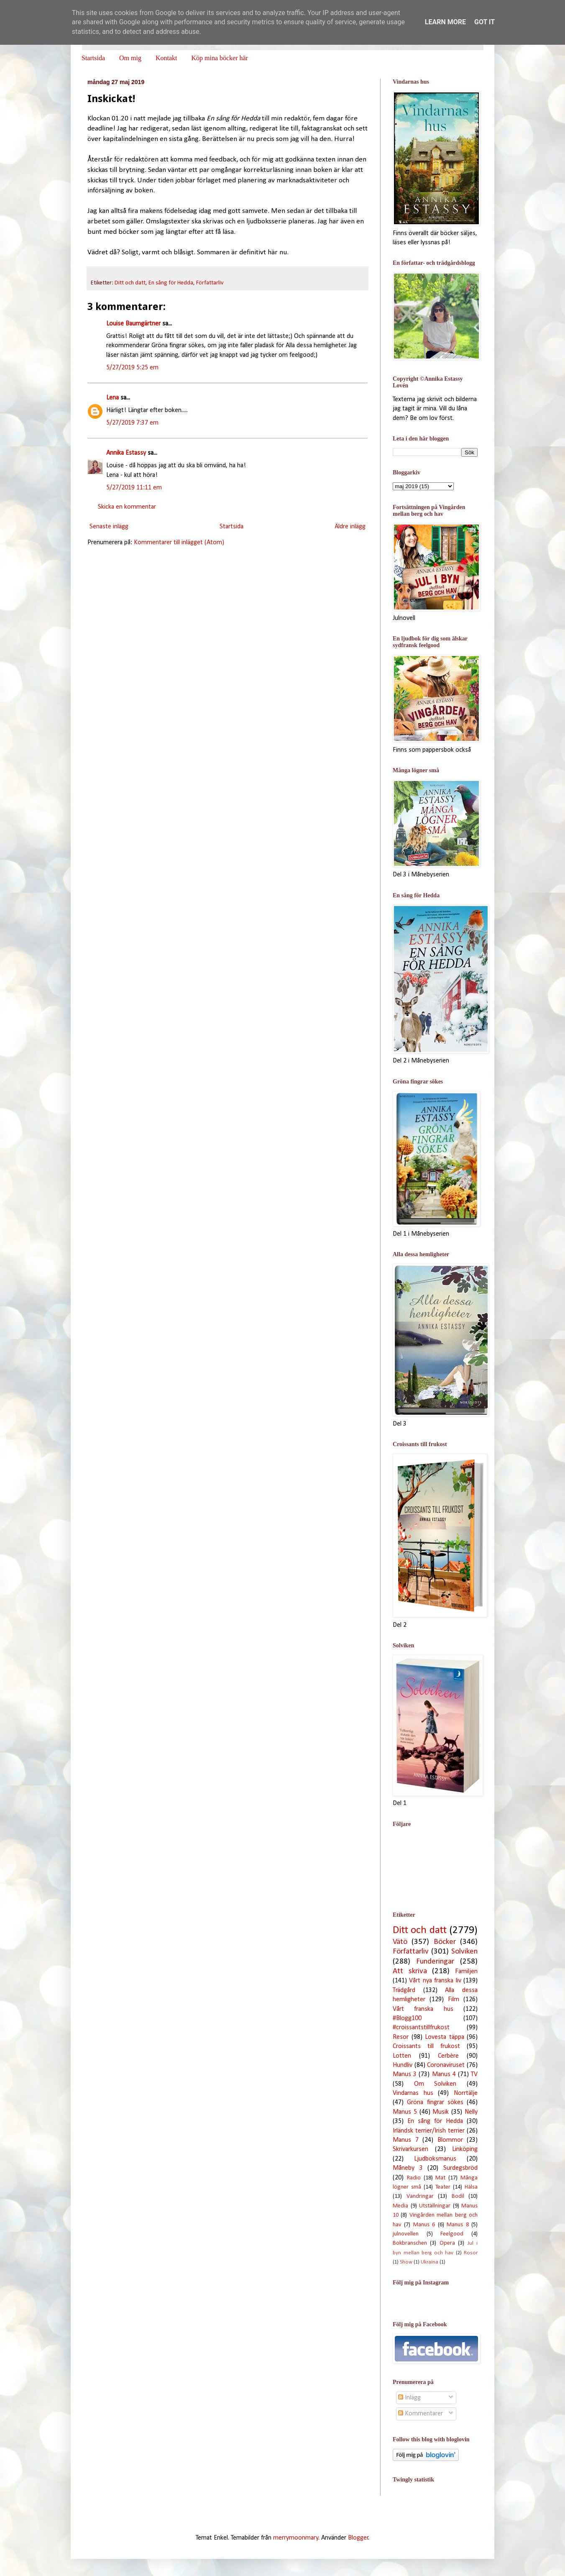 This screenshot has width=565, height=2576. What do you see at coordinates (166, 57) in the screenshot?
I see `Kontakt` at bounding box center [166, 57].